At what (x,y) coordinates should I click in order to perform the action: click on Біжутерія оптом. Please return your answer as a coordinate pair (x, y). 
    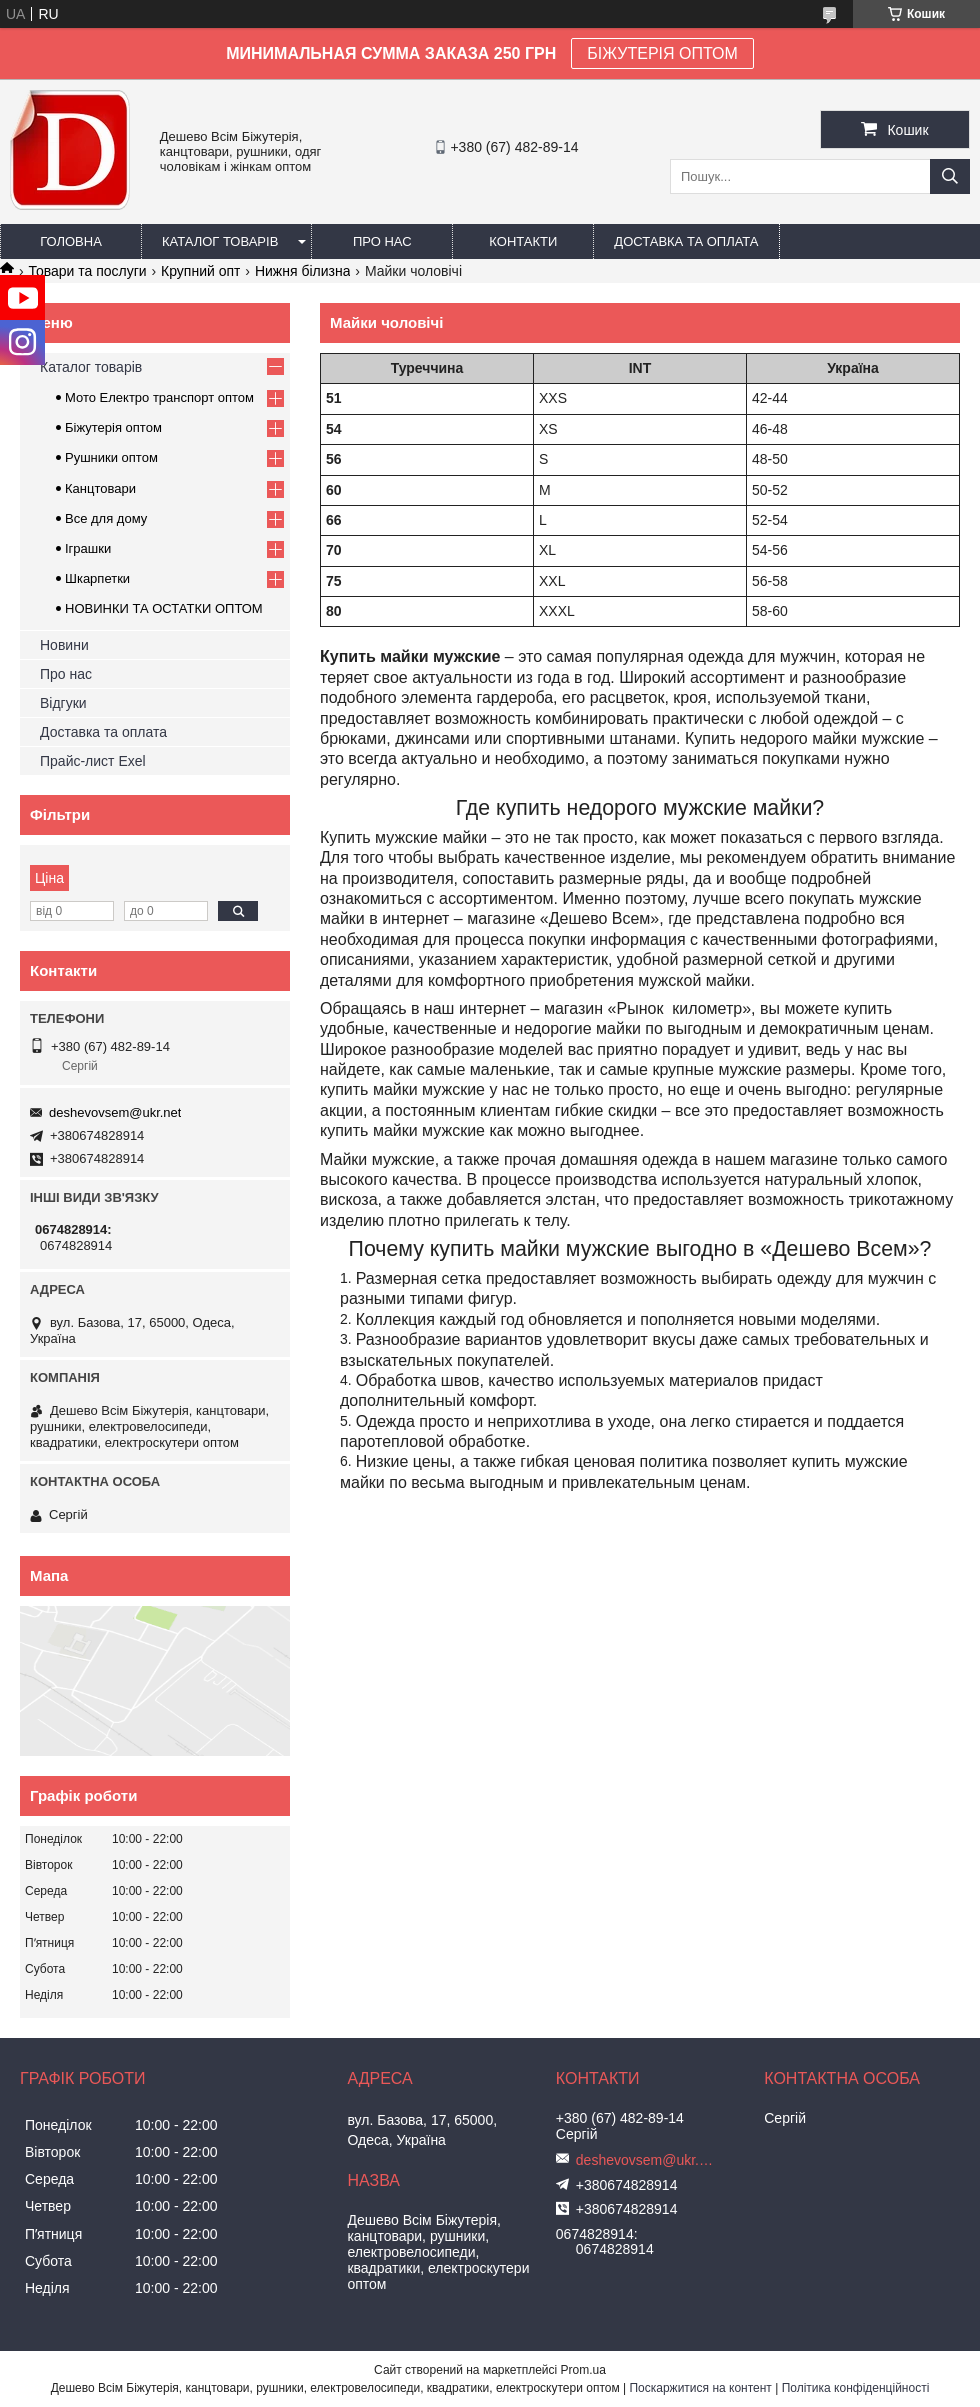
    Looking at the image, I should click on (113, 427).